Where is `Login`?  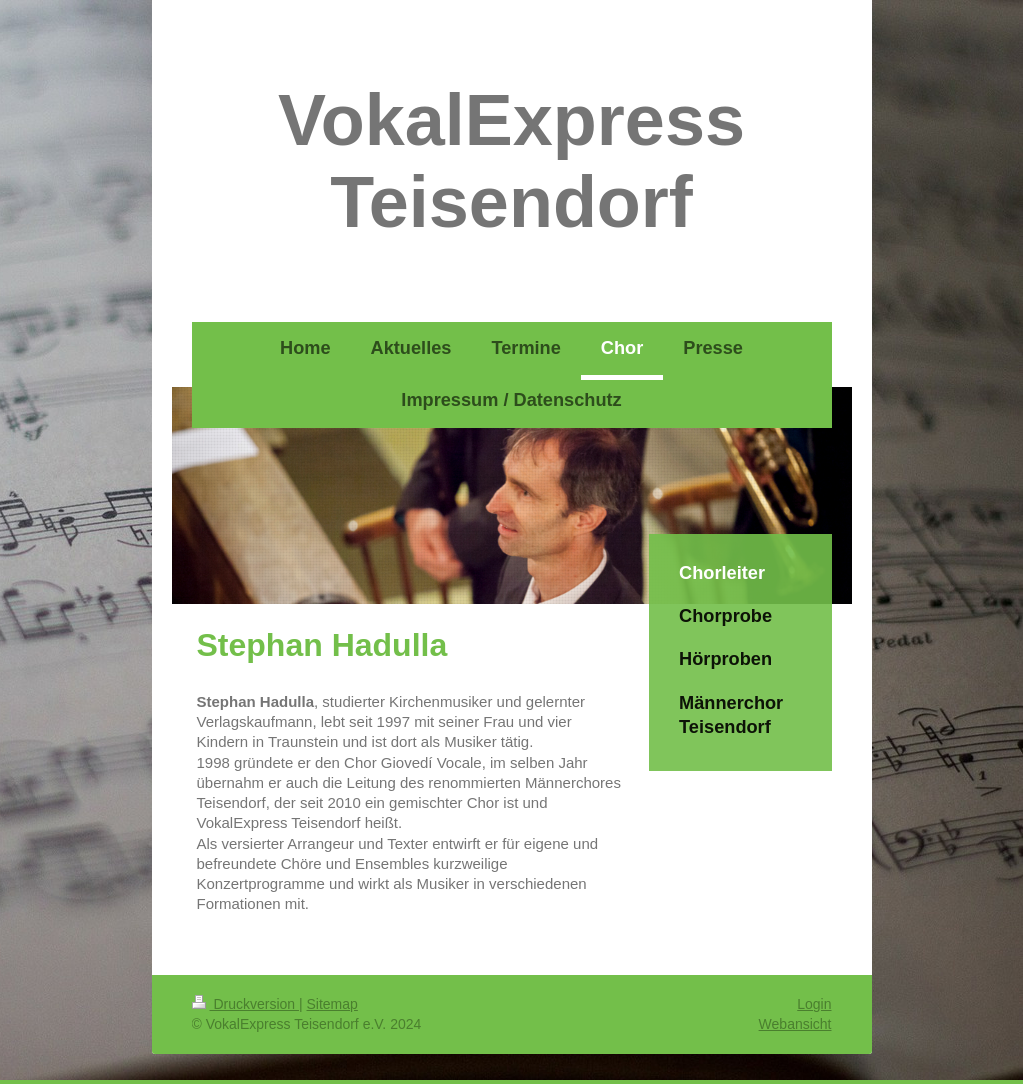 Login is located at coordinates (814, 1004).